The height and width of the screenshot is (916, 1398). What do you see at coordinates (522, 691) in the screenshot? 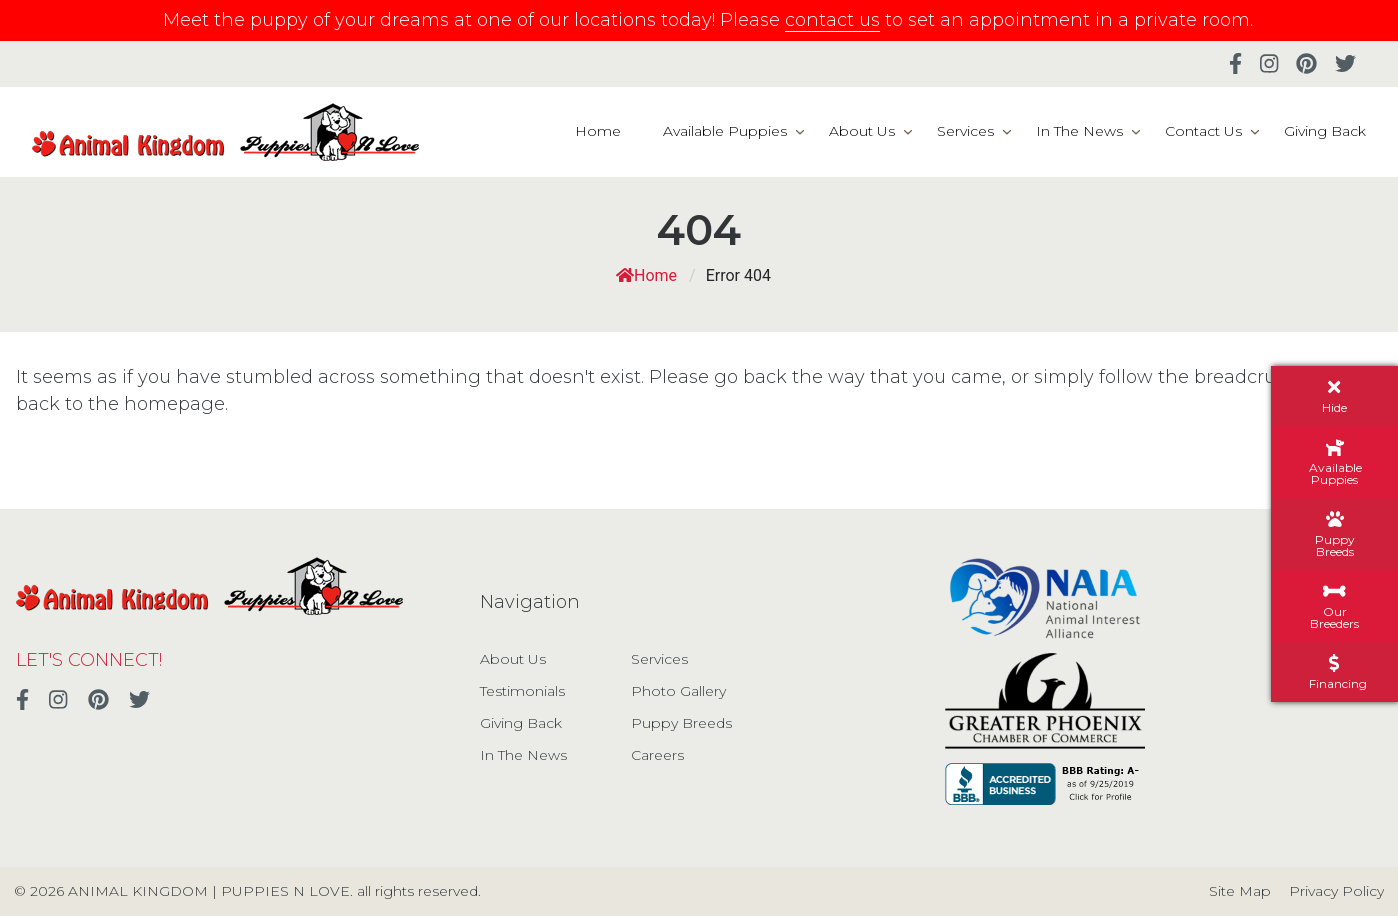
I see `Testimonials` at bounding box center [522, 691].